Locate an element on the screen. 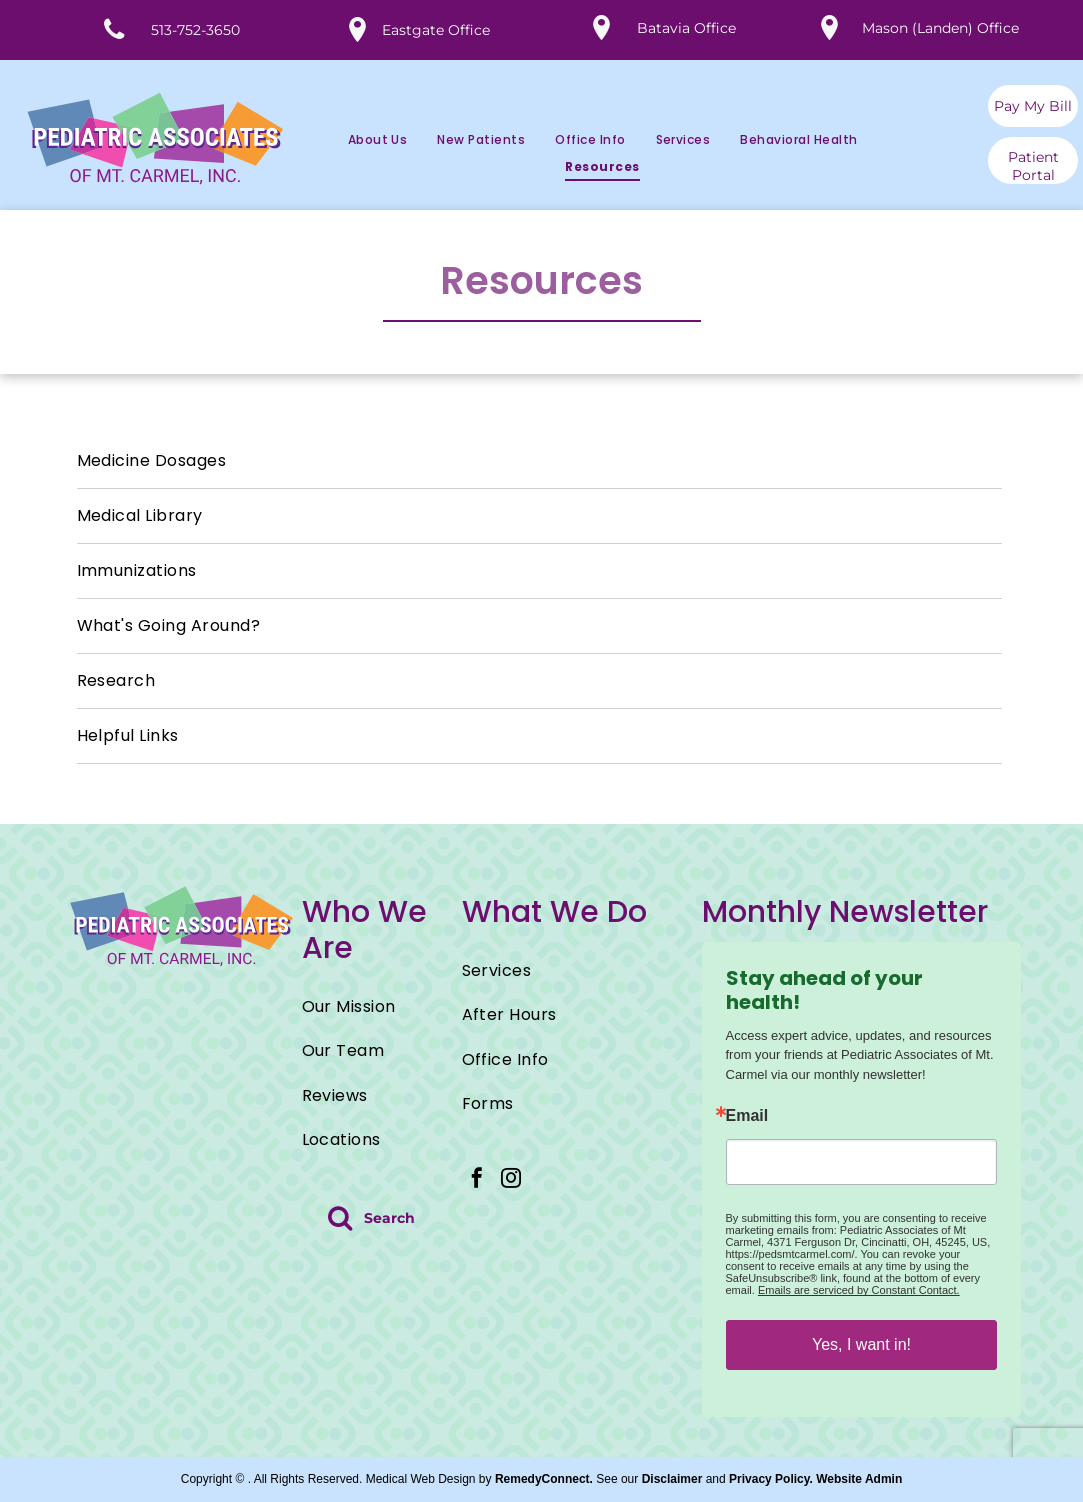 Image resolution: width=1083 pixels, height=1502 pixels. [menuitem] is located at coordinates (363, 140).